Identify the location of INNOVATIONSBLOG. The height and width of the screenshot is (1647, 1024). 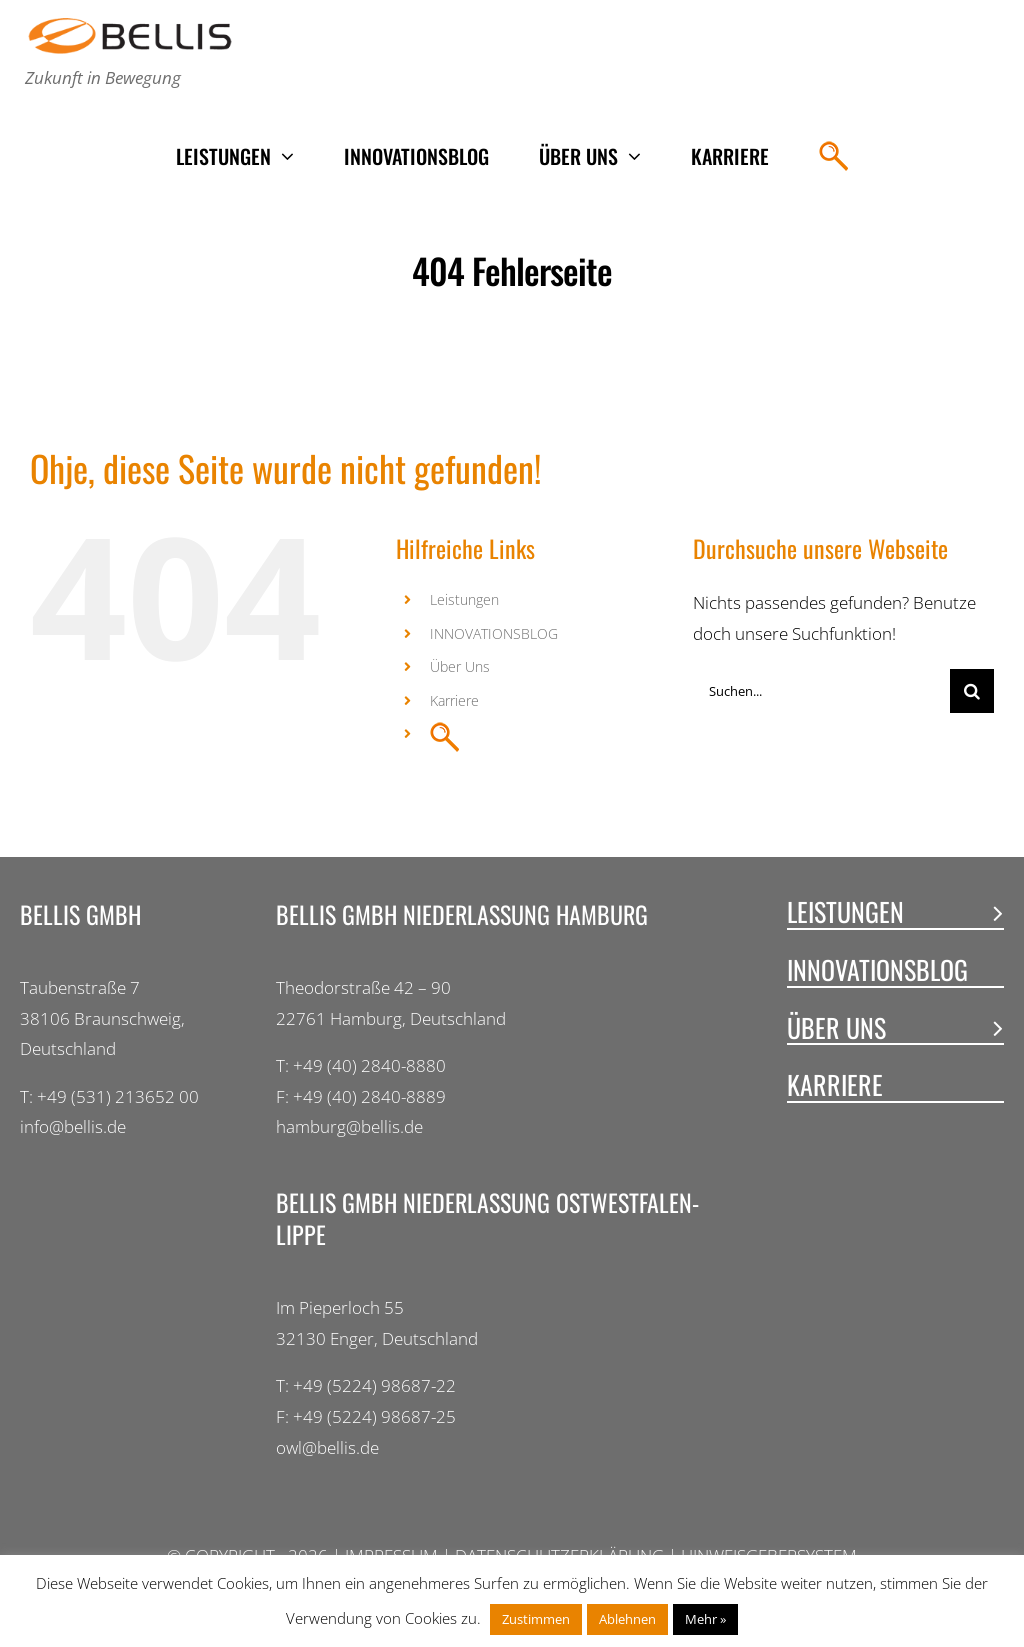
(494, 633).